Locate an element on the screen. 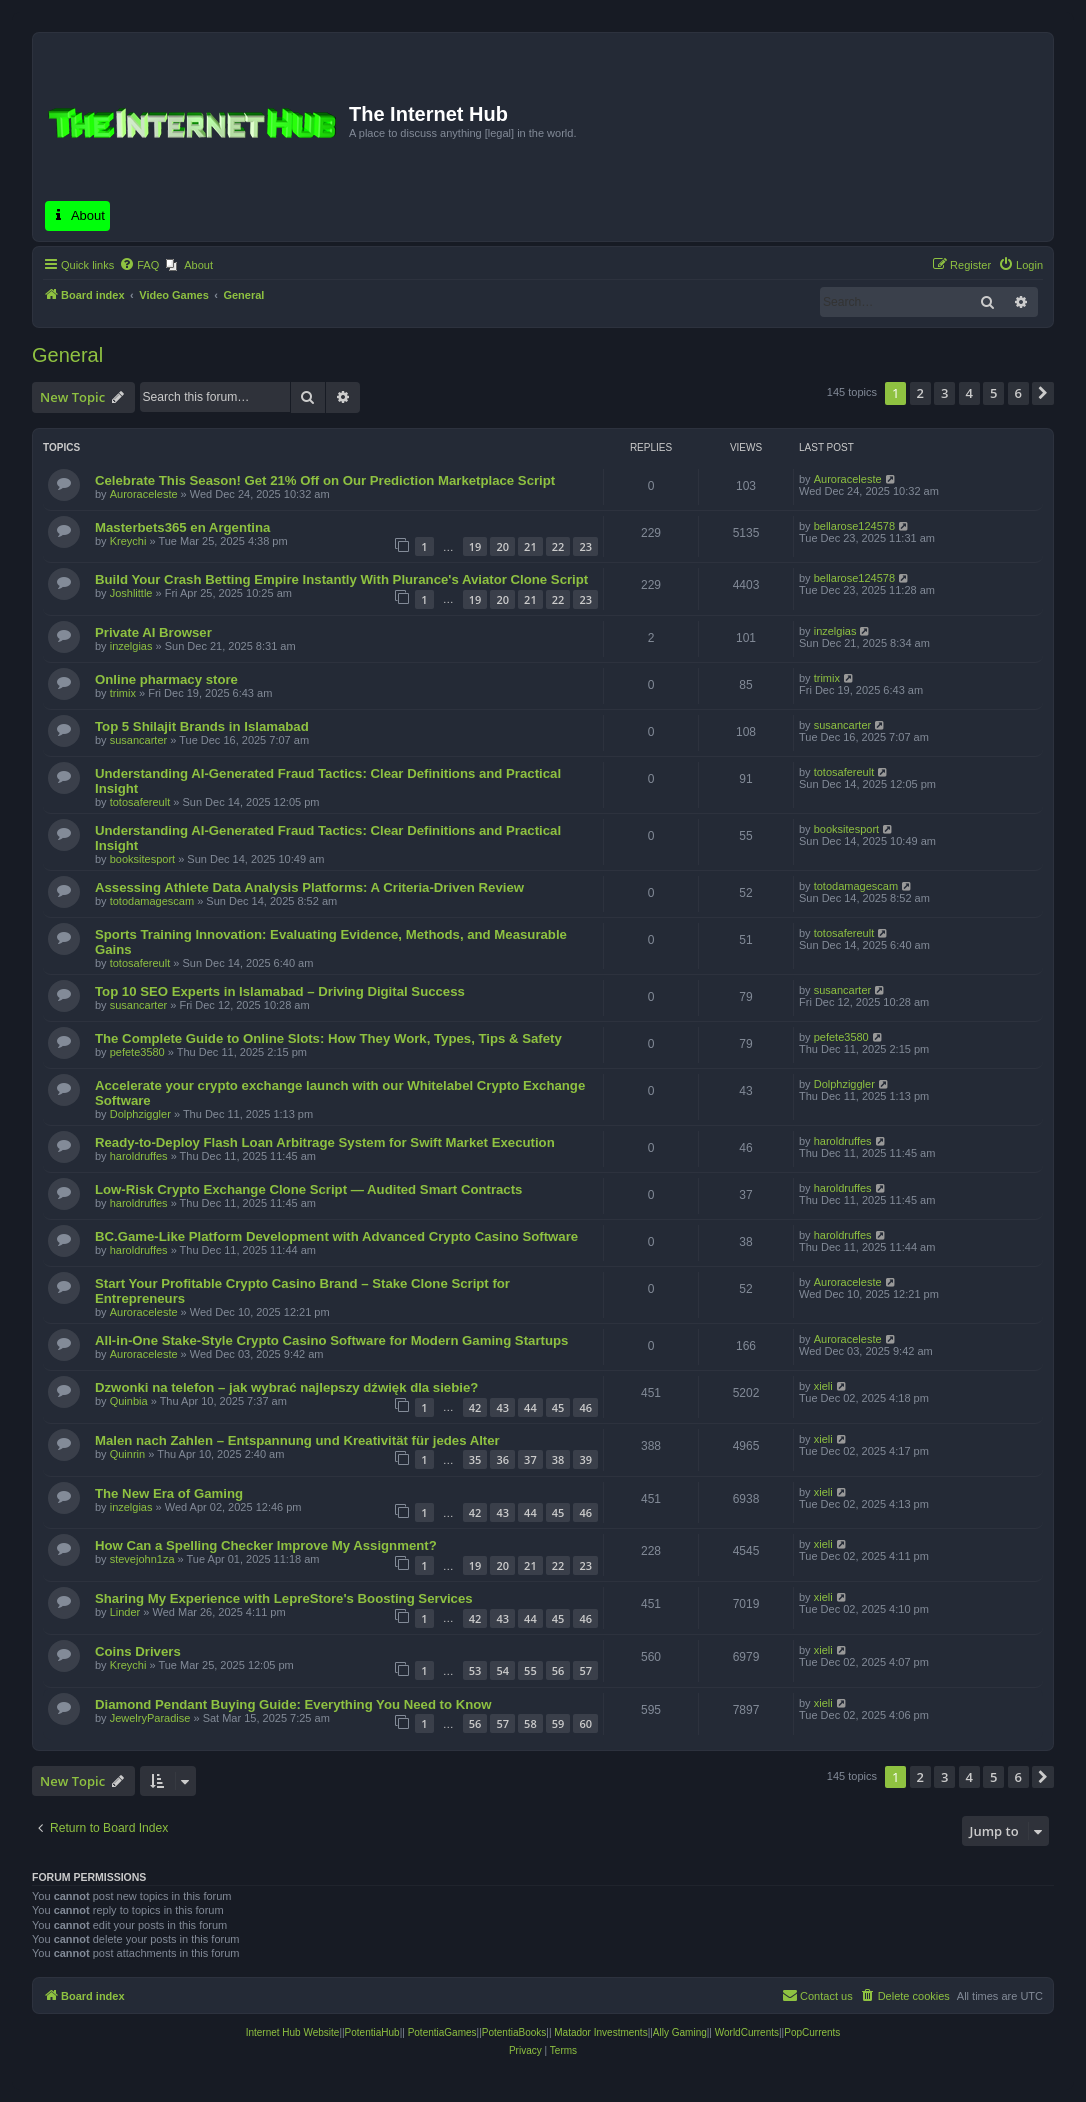 The image size is (1086, 2102). 6 [button] is located at coordinates (1018, 393).